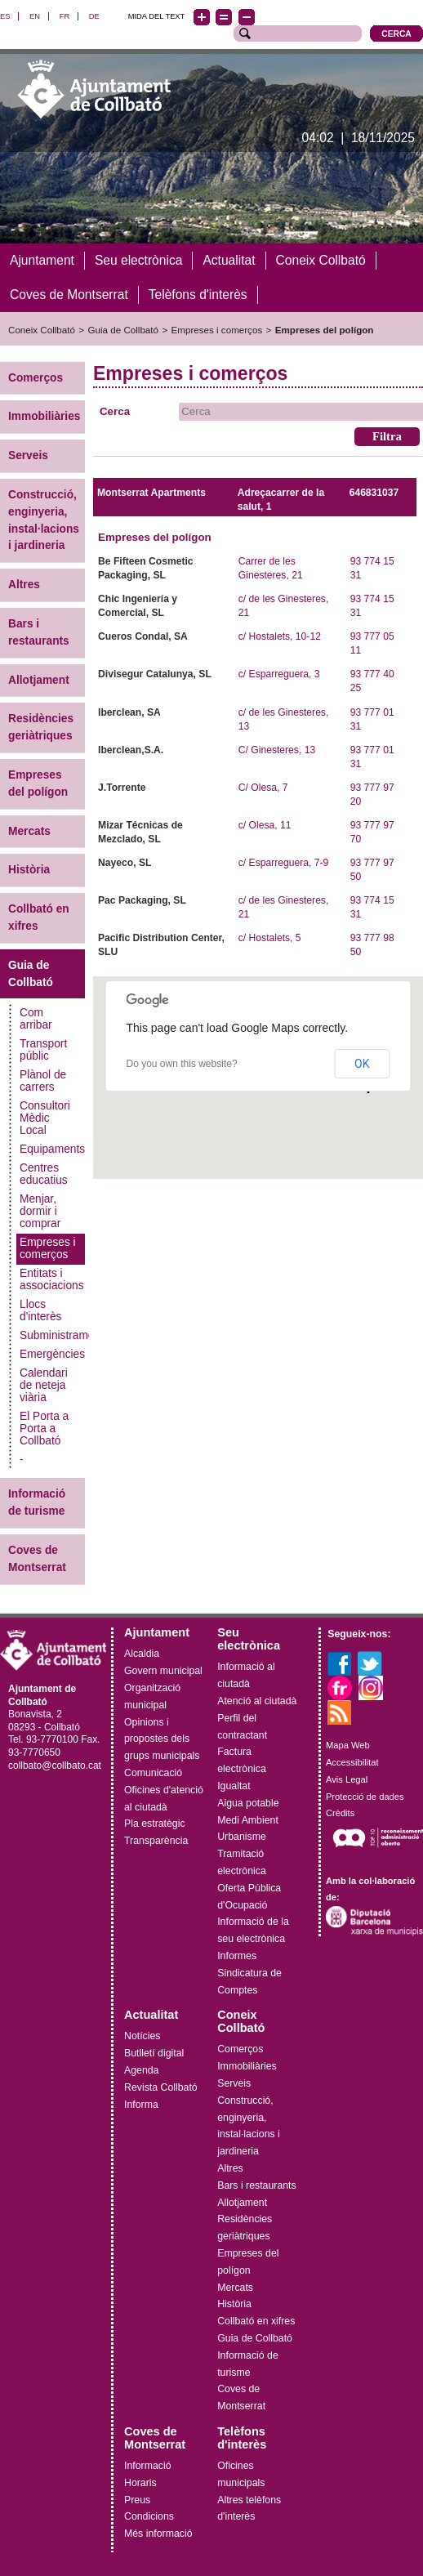 This screenshot has height=2576, width=423. What do you see at coordinates (44, 416) in the screenshot?
I see `Immobiliàries` at bounding box center [44, 416].